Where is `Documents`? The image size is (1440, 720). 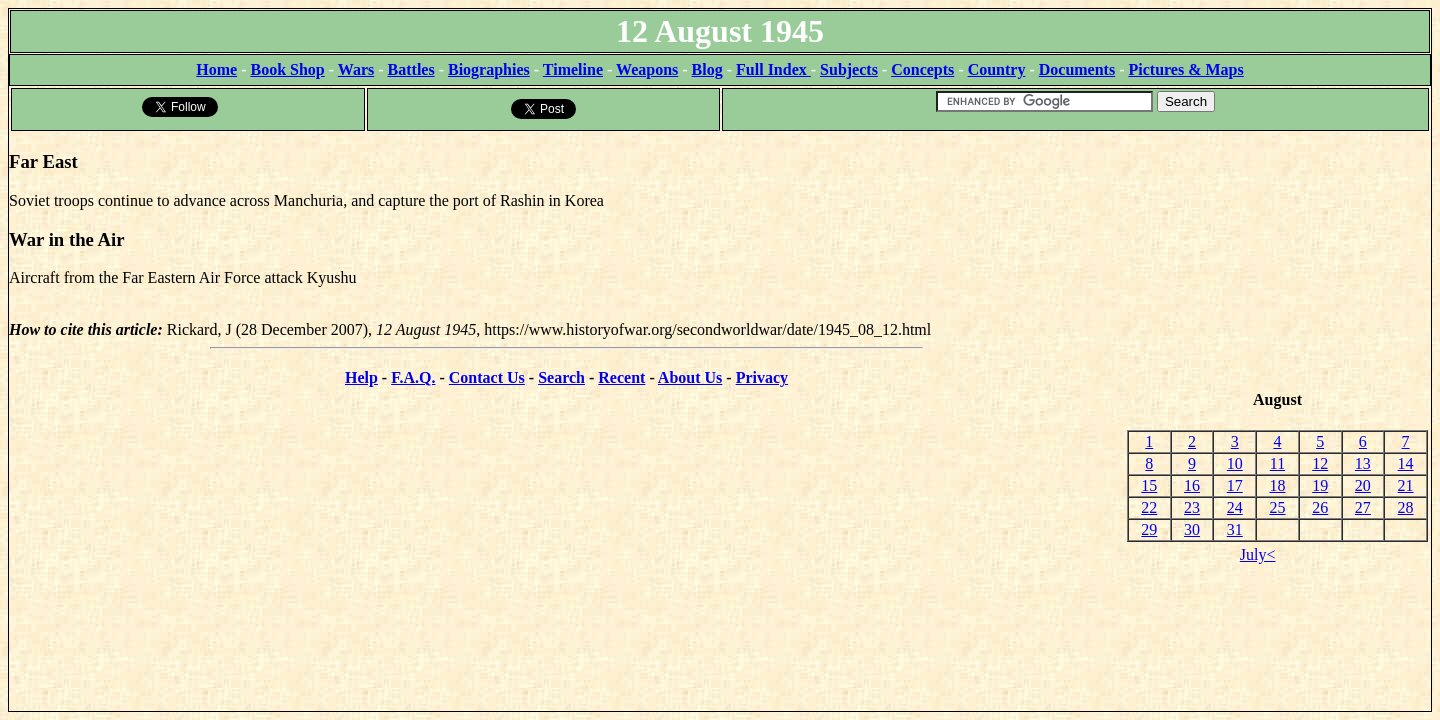
Documents is located at coordinates (1077, 69).